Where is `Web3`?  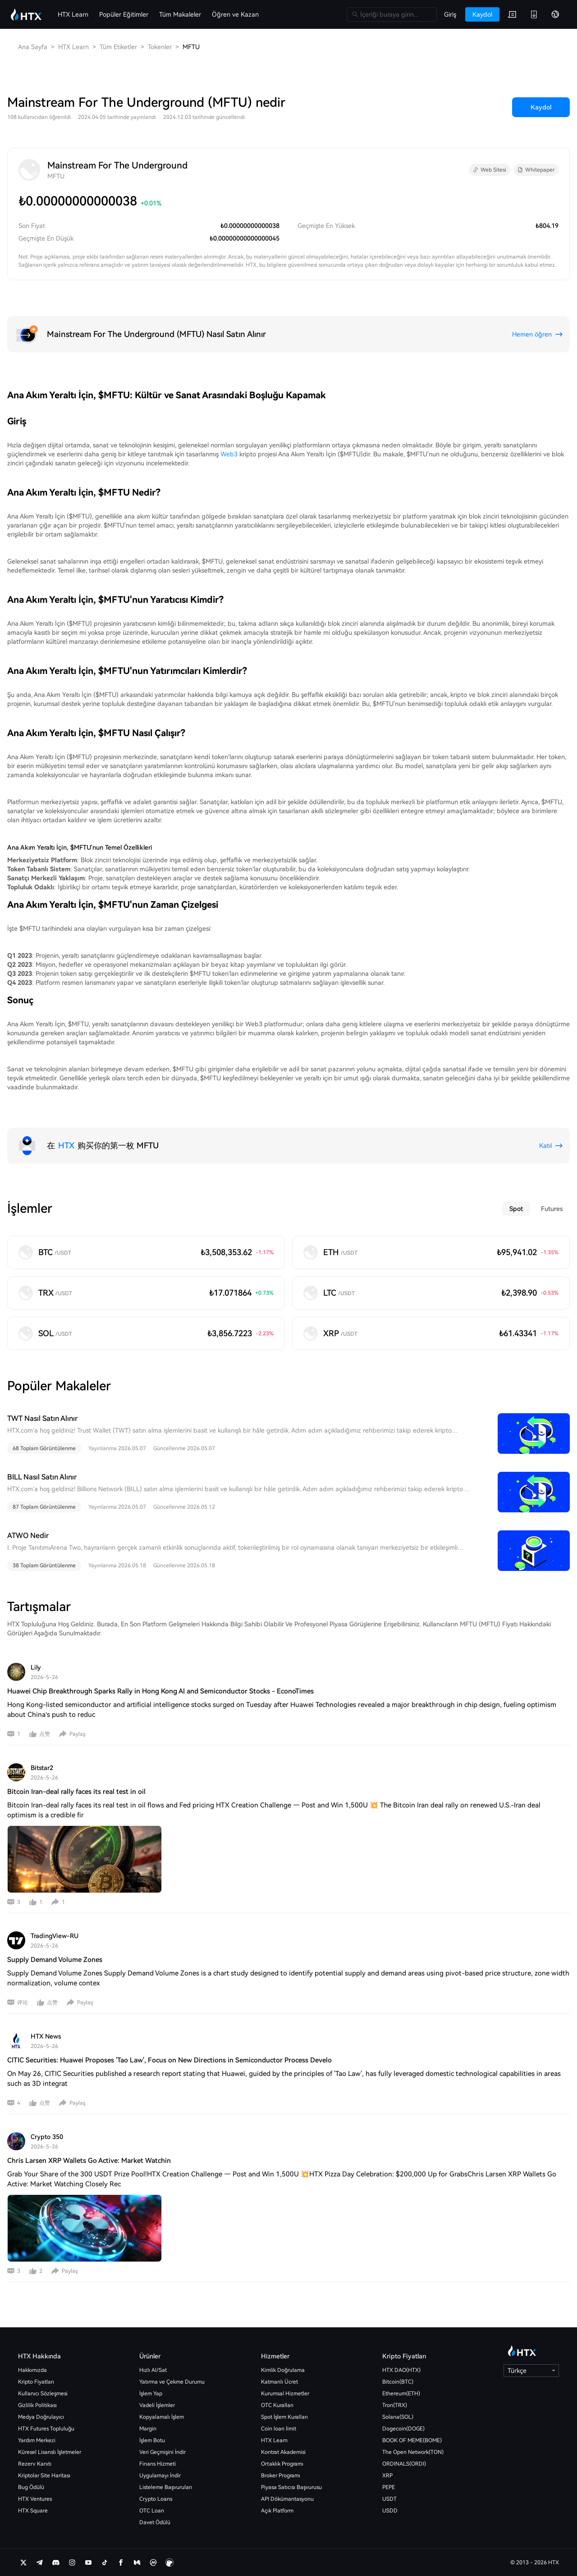 Web3 is located at coordinates (229, 454).